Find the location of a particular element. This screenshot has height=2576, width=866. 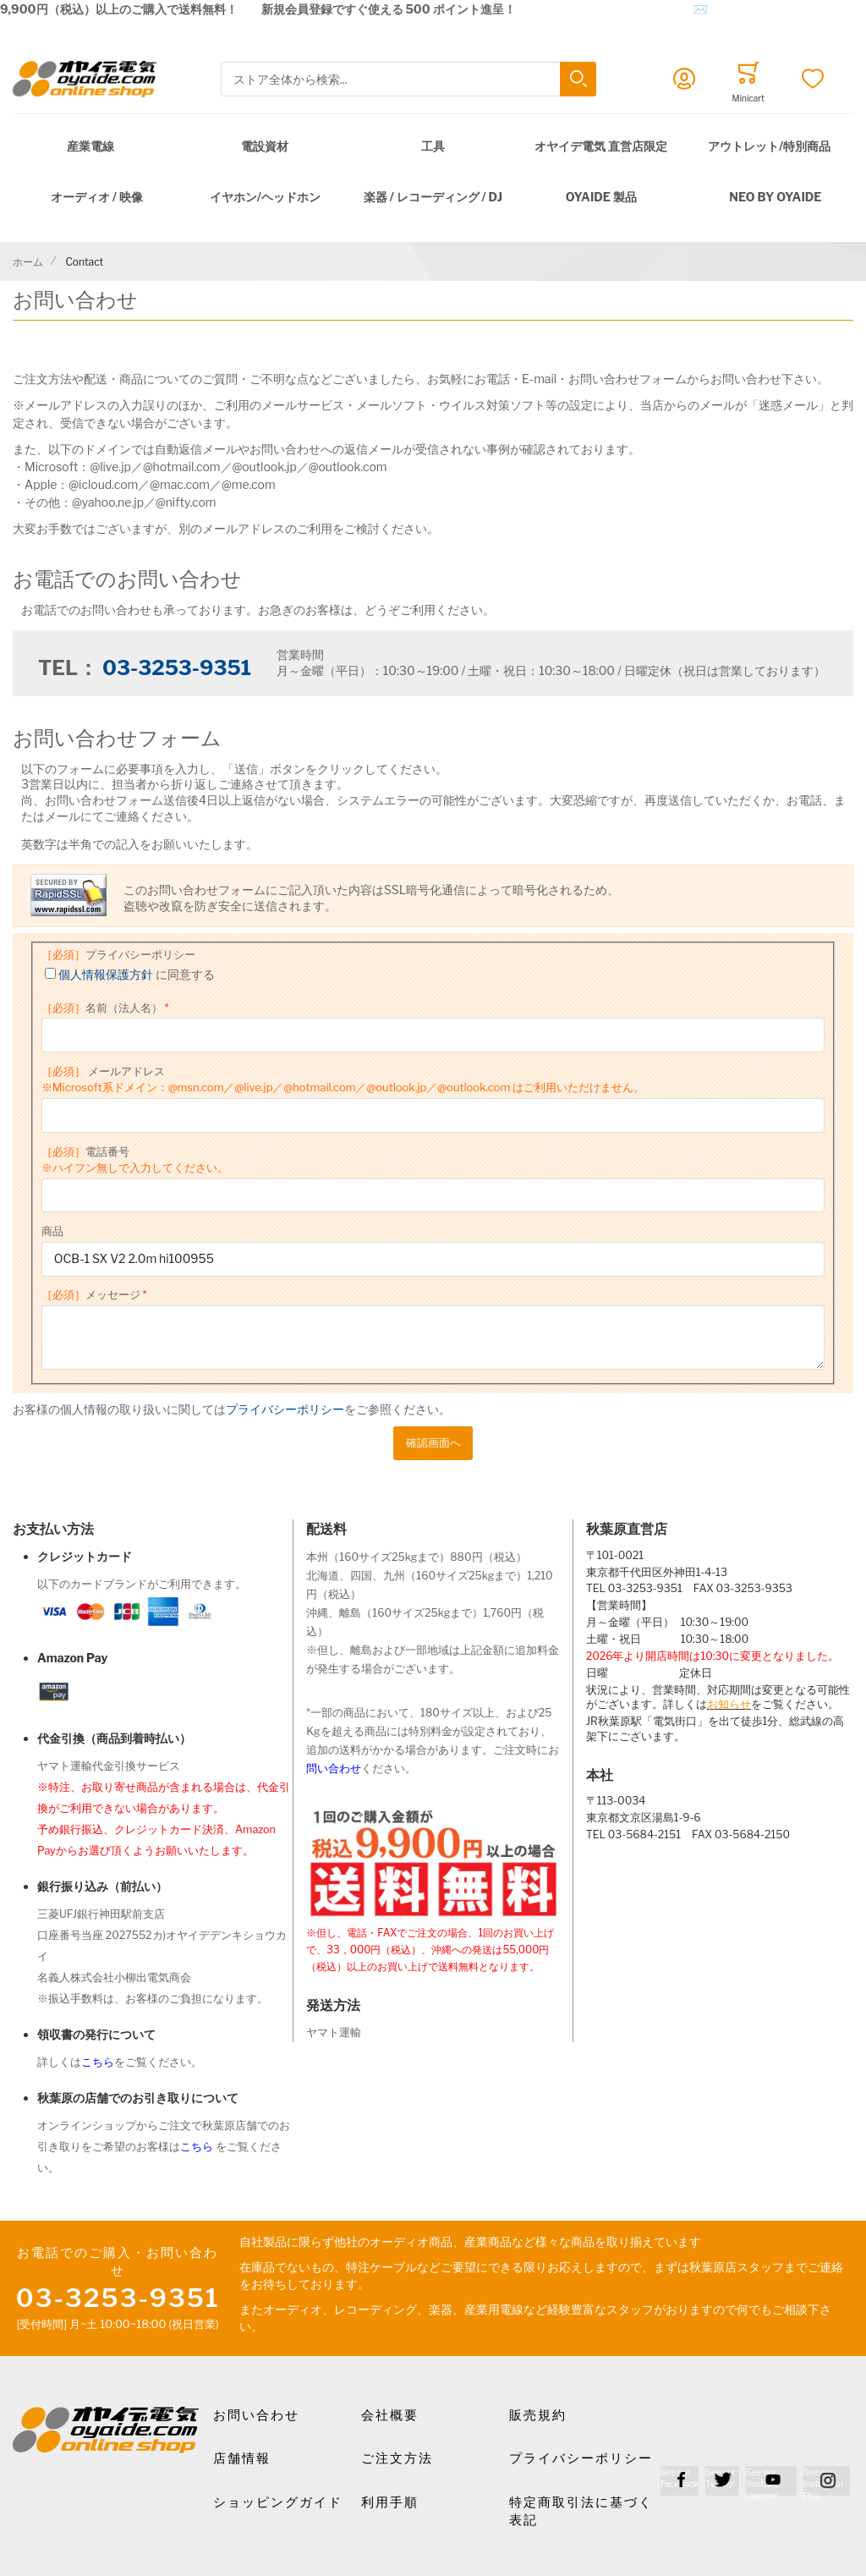

イヤホン/ヘッドホン is located at coordinates (265, 196).